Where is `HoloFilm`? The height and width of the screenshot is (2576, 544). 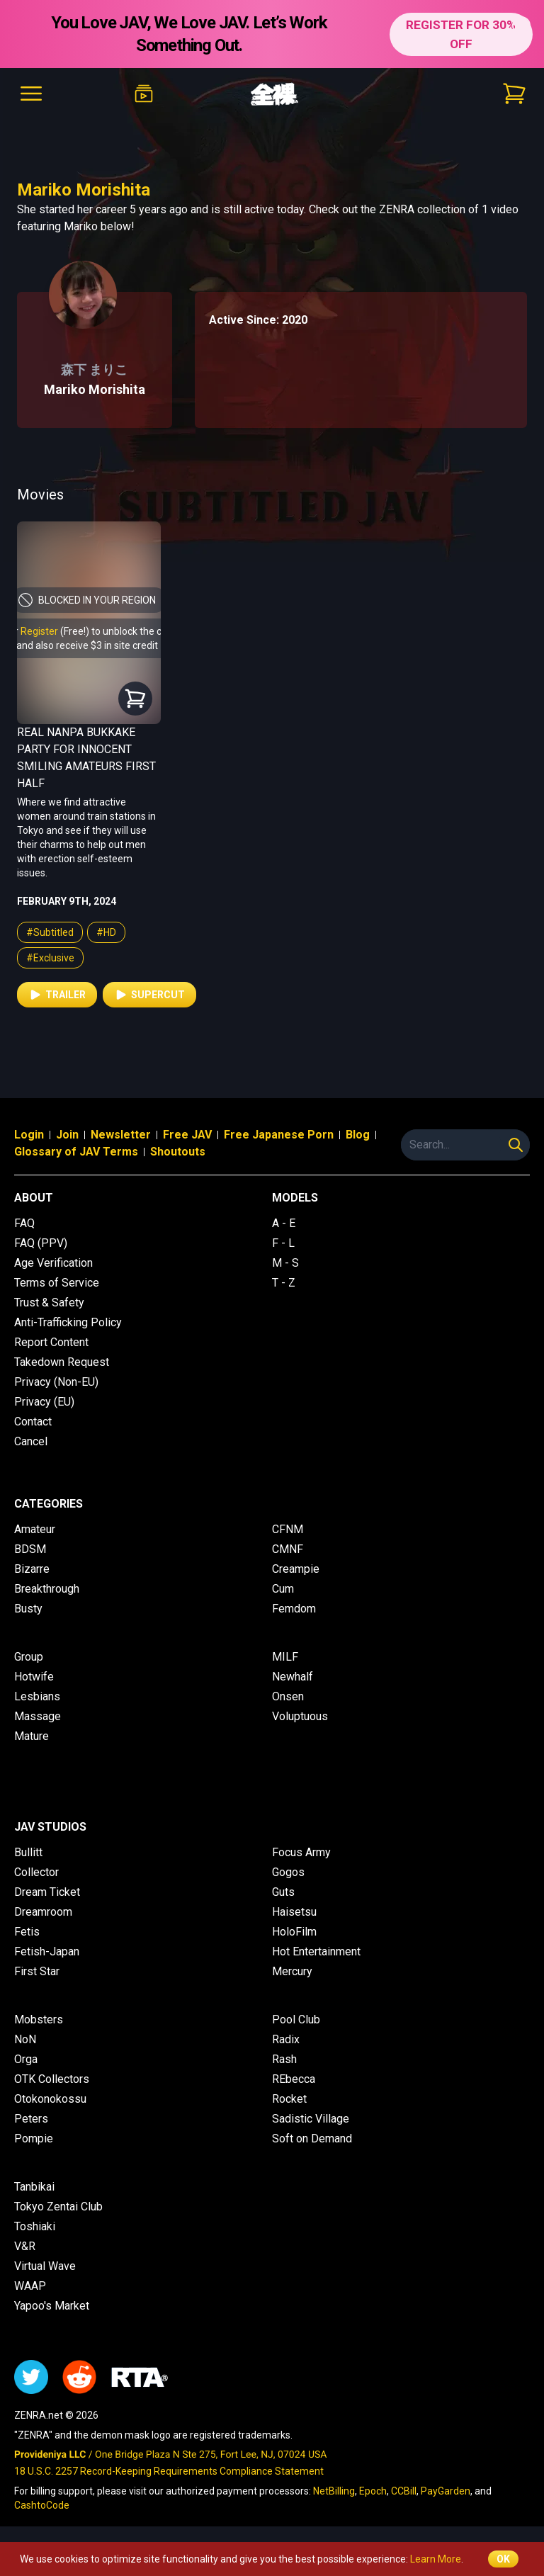
HoloFilm is located at coordinates (294, 1931).